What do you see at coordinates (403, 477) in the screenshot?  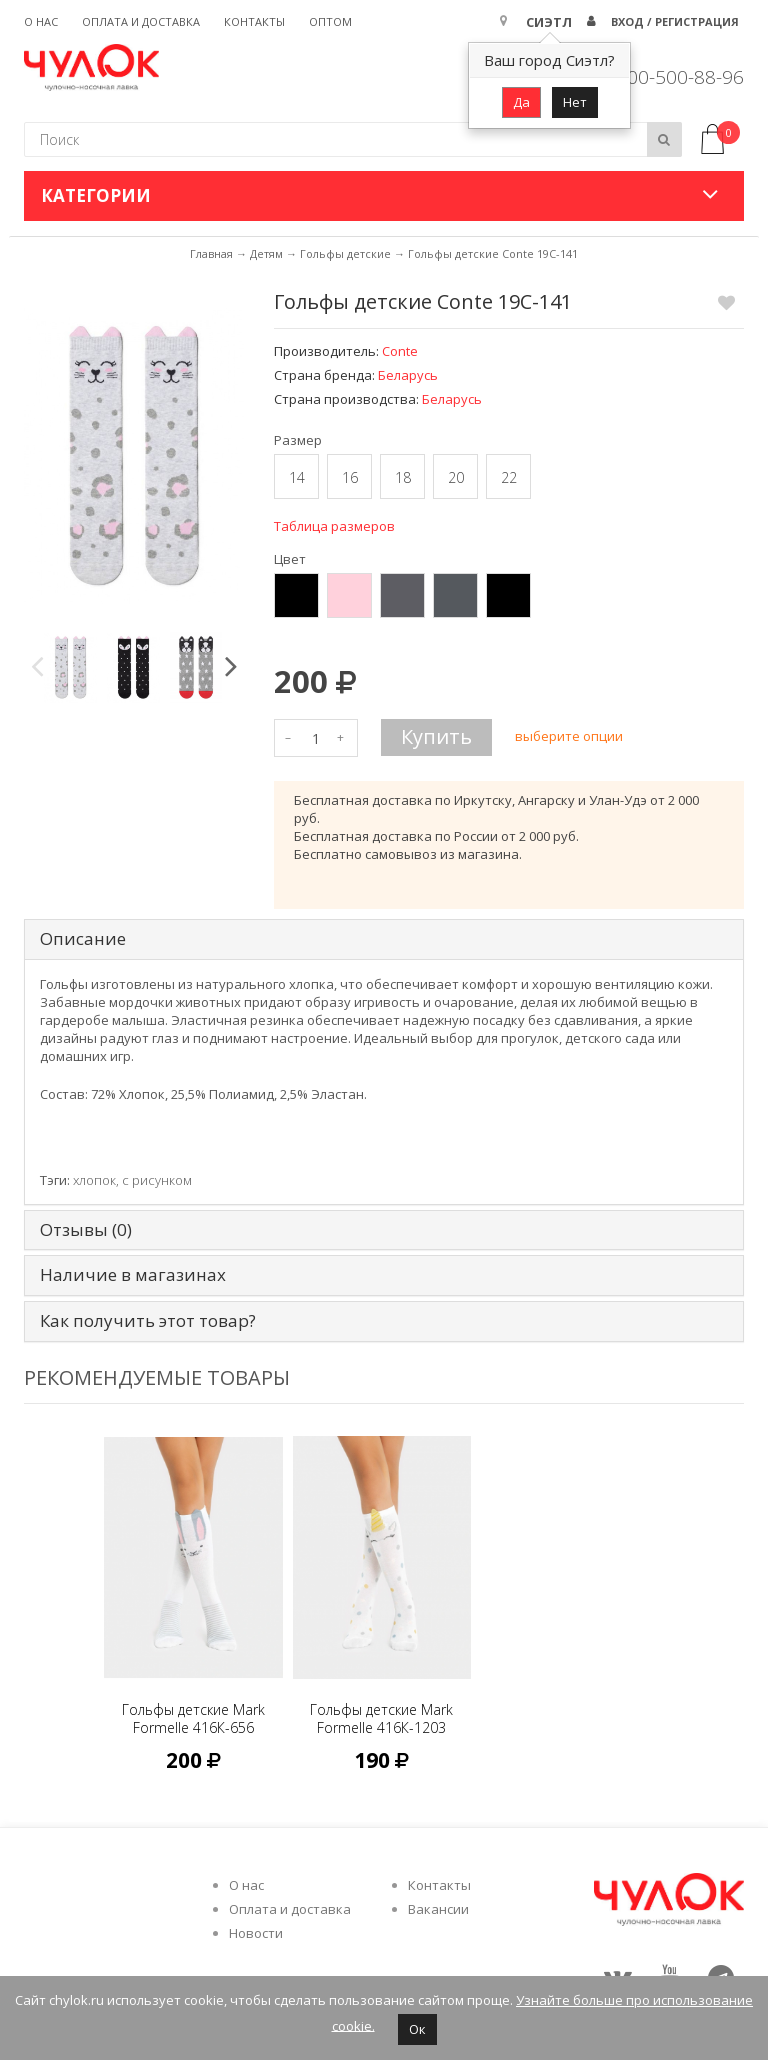 I see `18` at bounding box center [403, 477].